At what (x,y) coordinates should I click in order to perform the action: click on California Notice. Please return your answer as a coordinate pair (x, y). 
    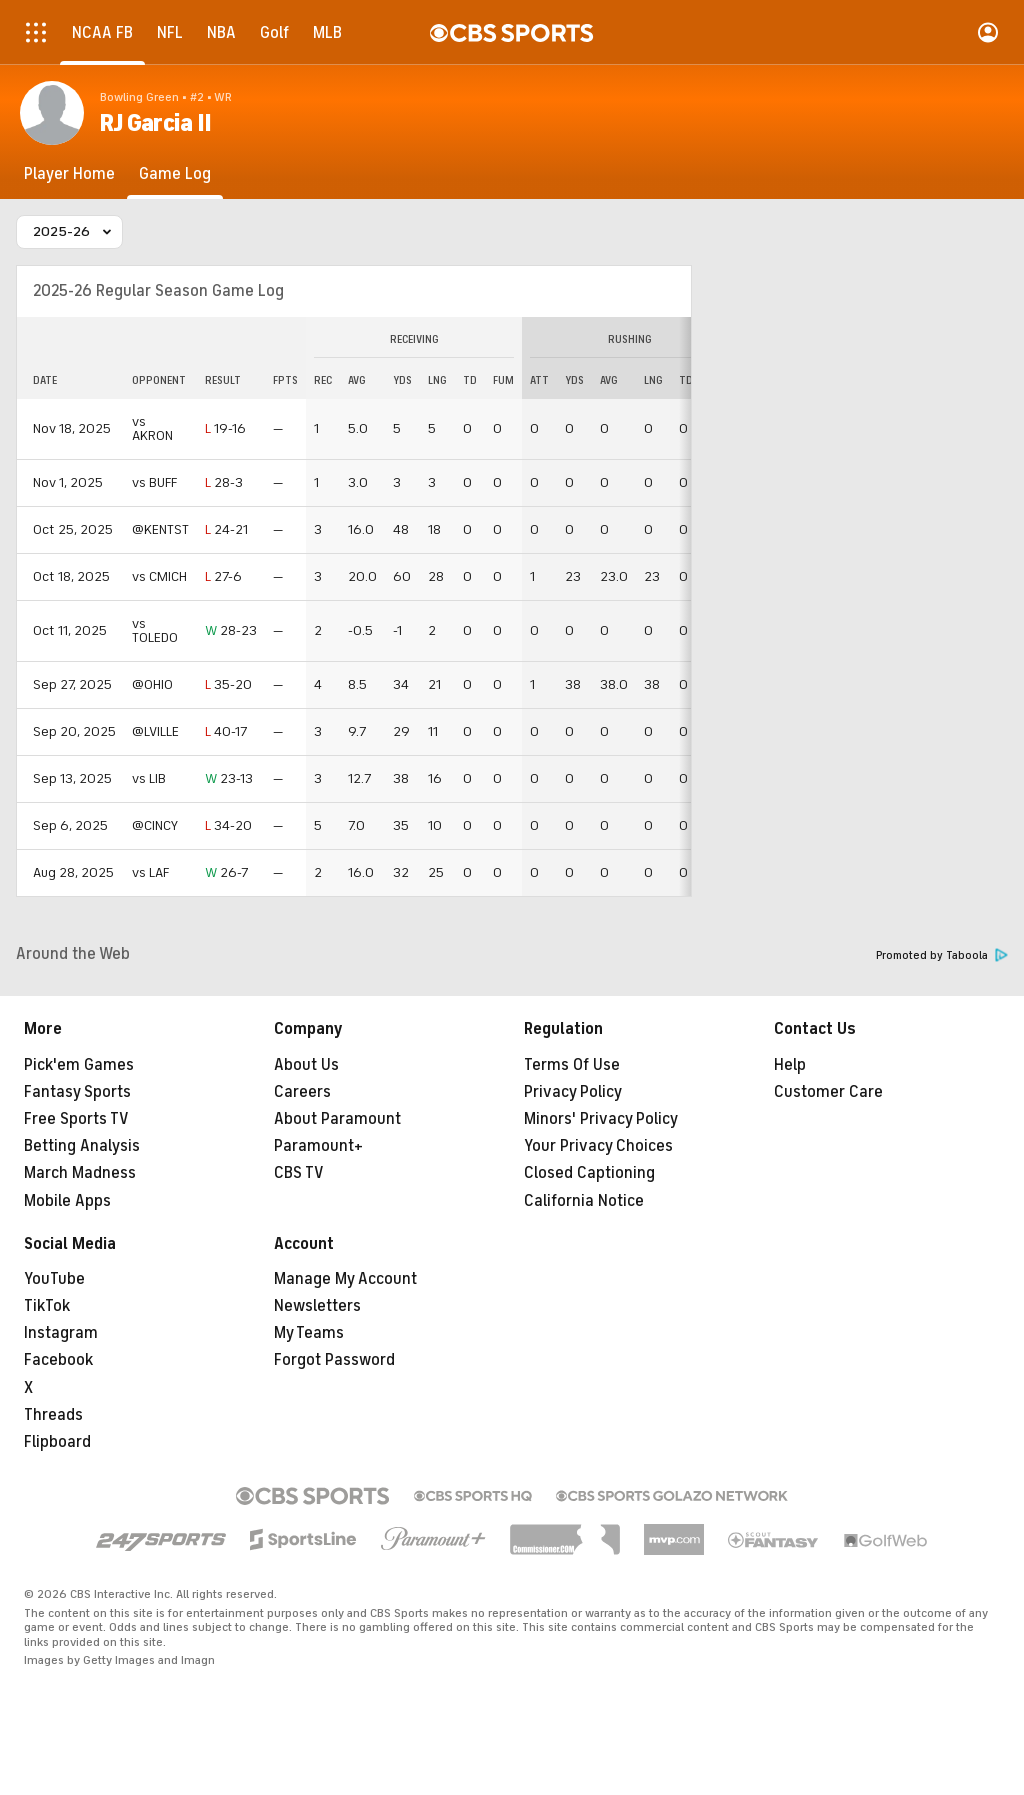
    Looking at the image, I should click on (584, 1201).